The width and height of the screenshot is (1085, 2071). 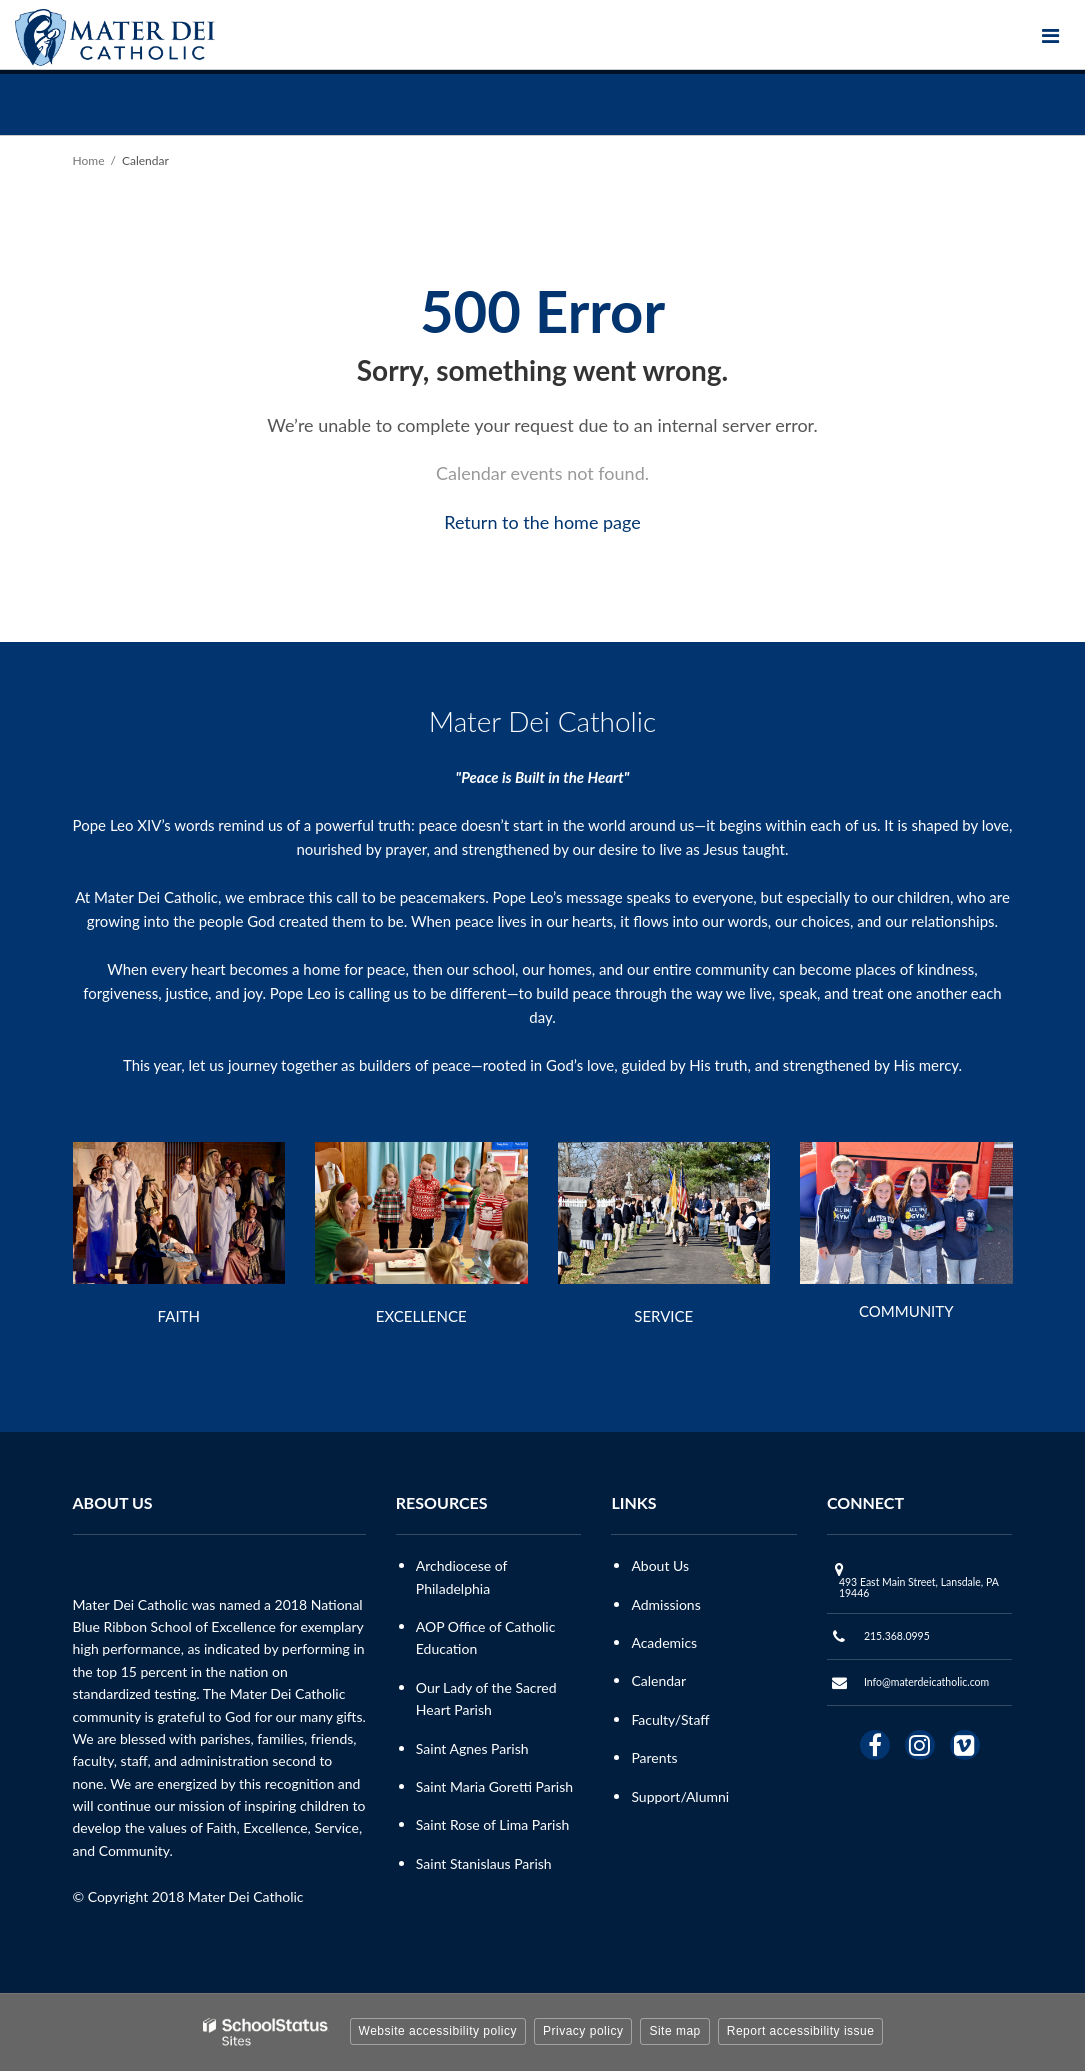 I want to click on Saint Stanislaus Parish, so click(x=484, y=1863).